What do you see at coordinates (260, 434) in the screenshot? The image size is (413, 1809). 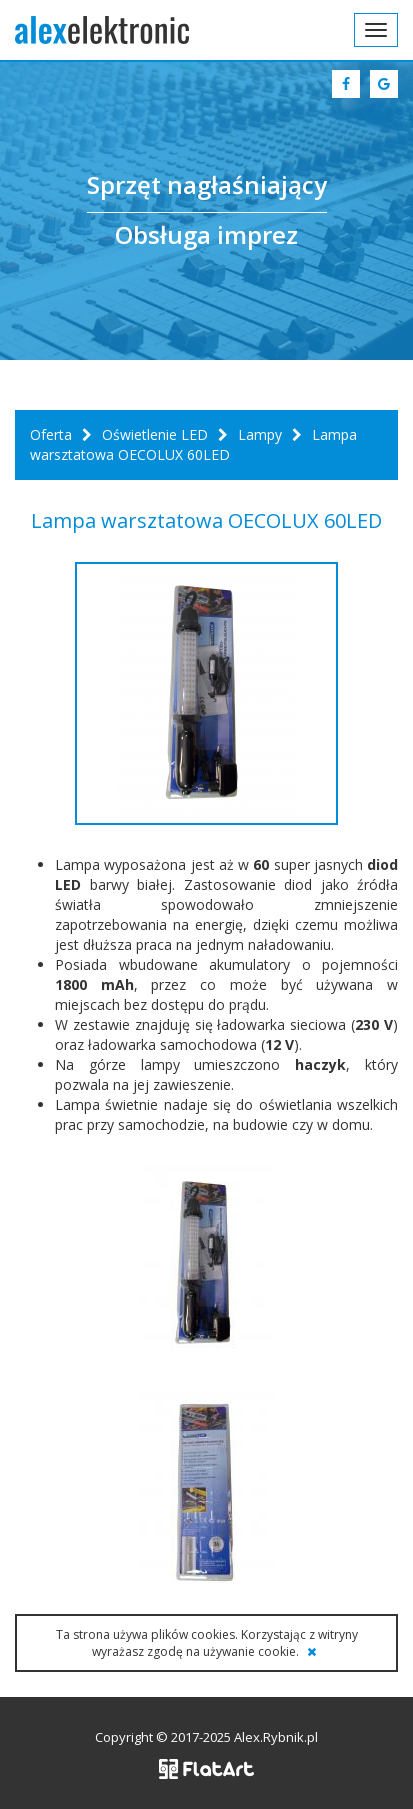 I see `Lampy` at bounding box center [260, 434].